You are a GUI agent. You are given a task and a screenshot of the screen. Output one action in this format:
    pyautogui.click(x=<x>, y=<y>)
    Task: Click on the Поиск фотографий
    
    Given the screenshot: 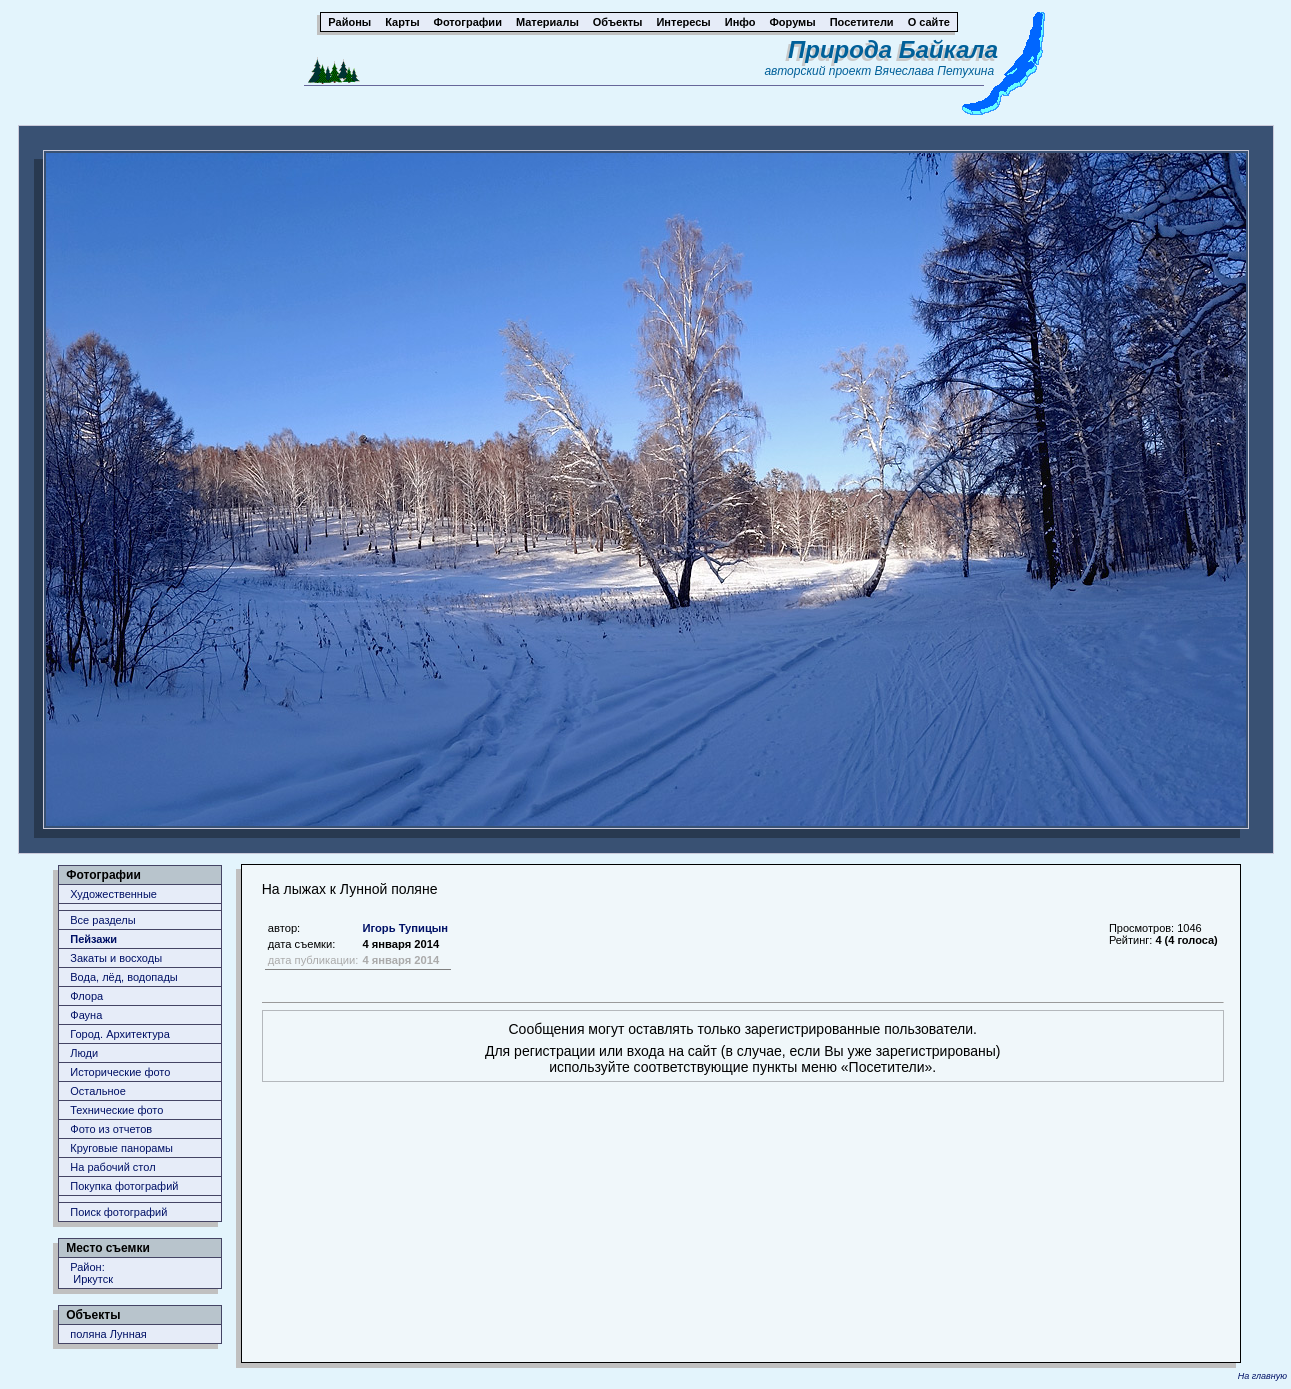 What is the action you would take?
    pyautogui.click(x=118, y=1212)
    